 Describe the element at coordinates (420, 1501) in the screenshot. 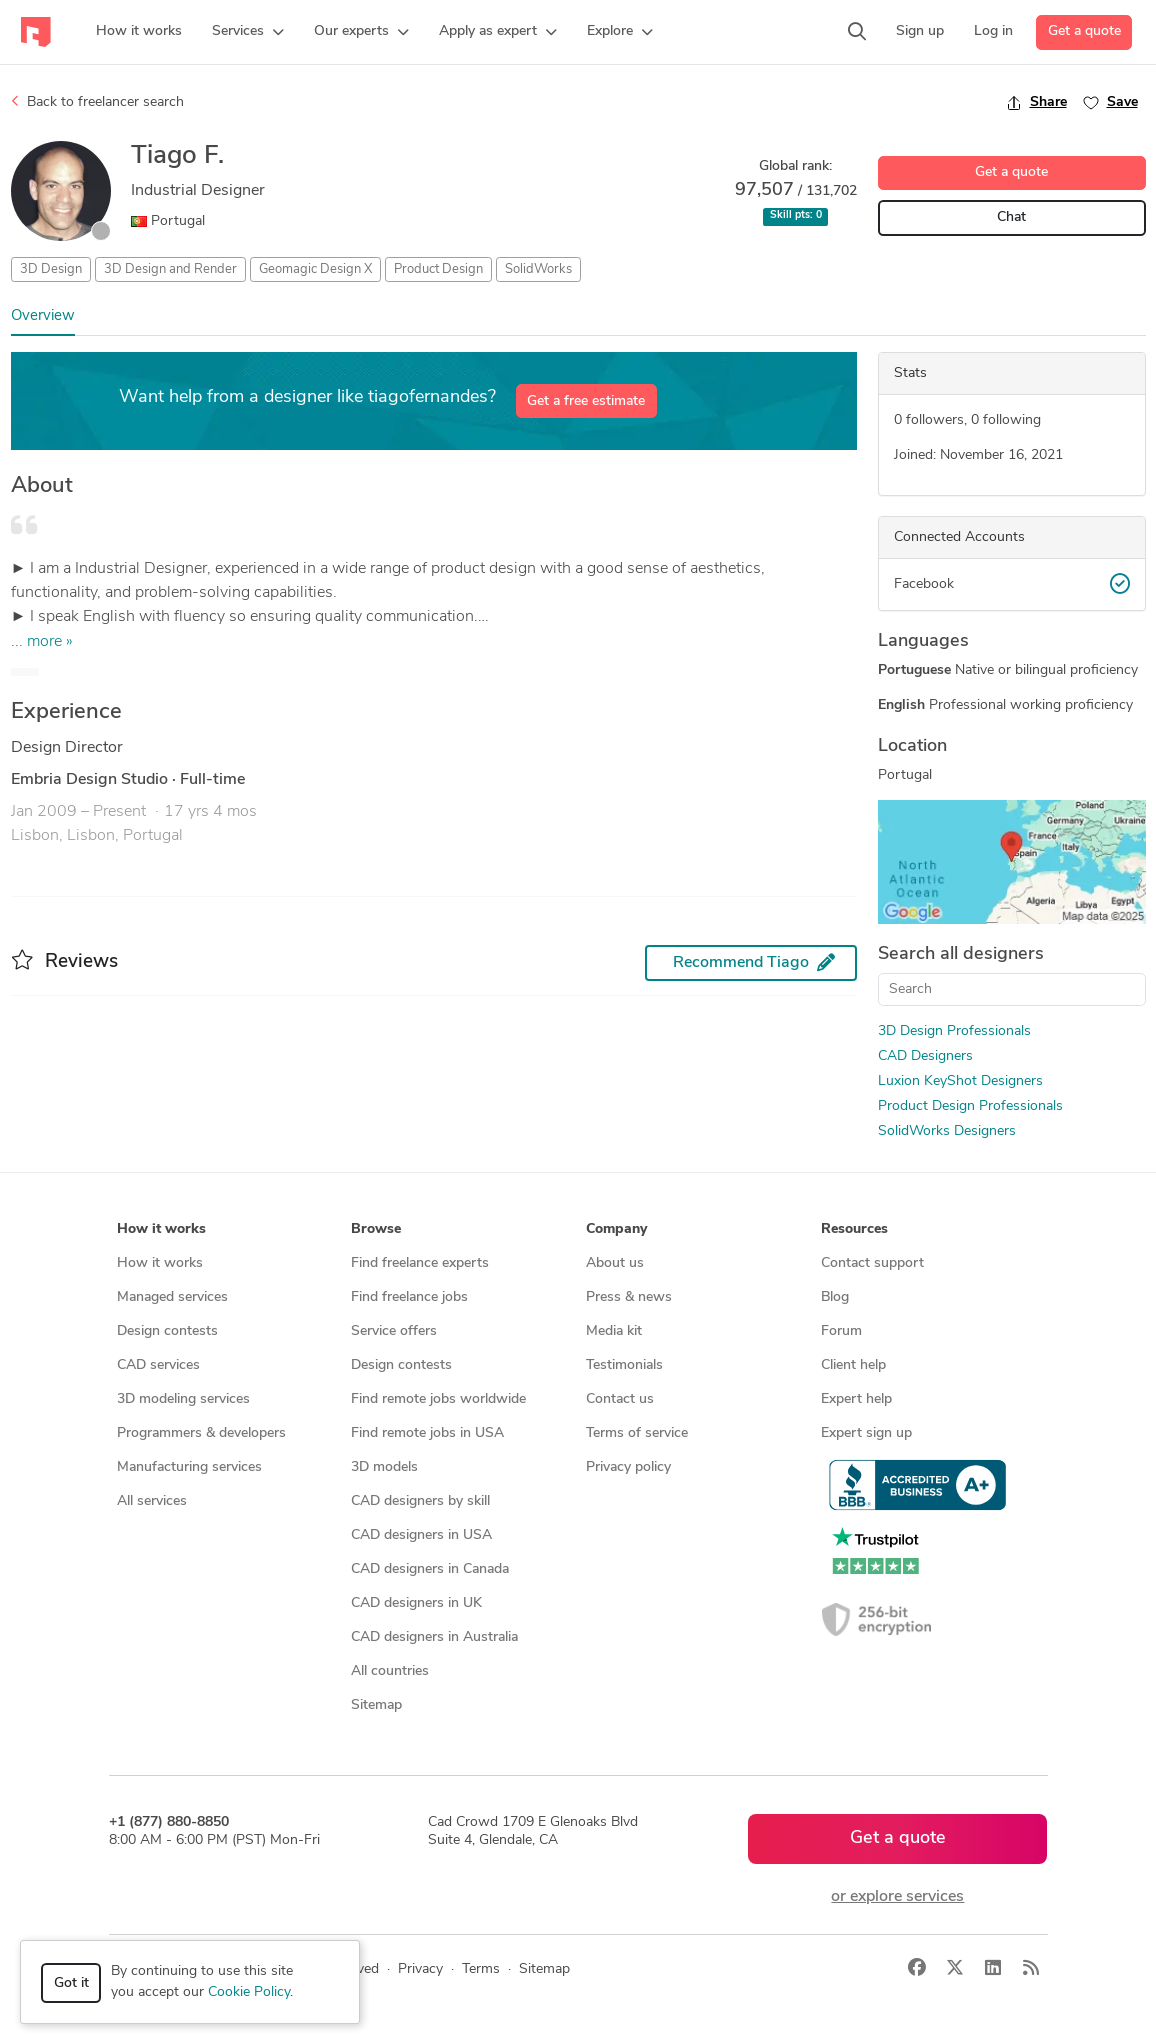

I see `CAD designers by skill` at that location.